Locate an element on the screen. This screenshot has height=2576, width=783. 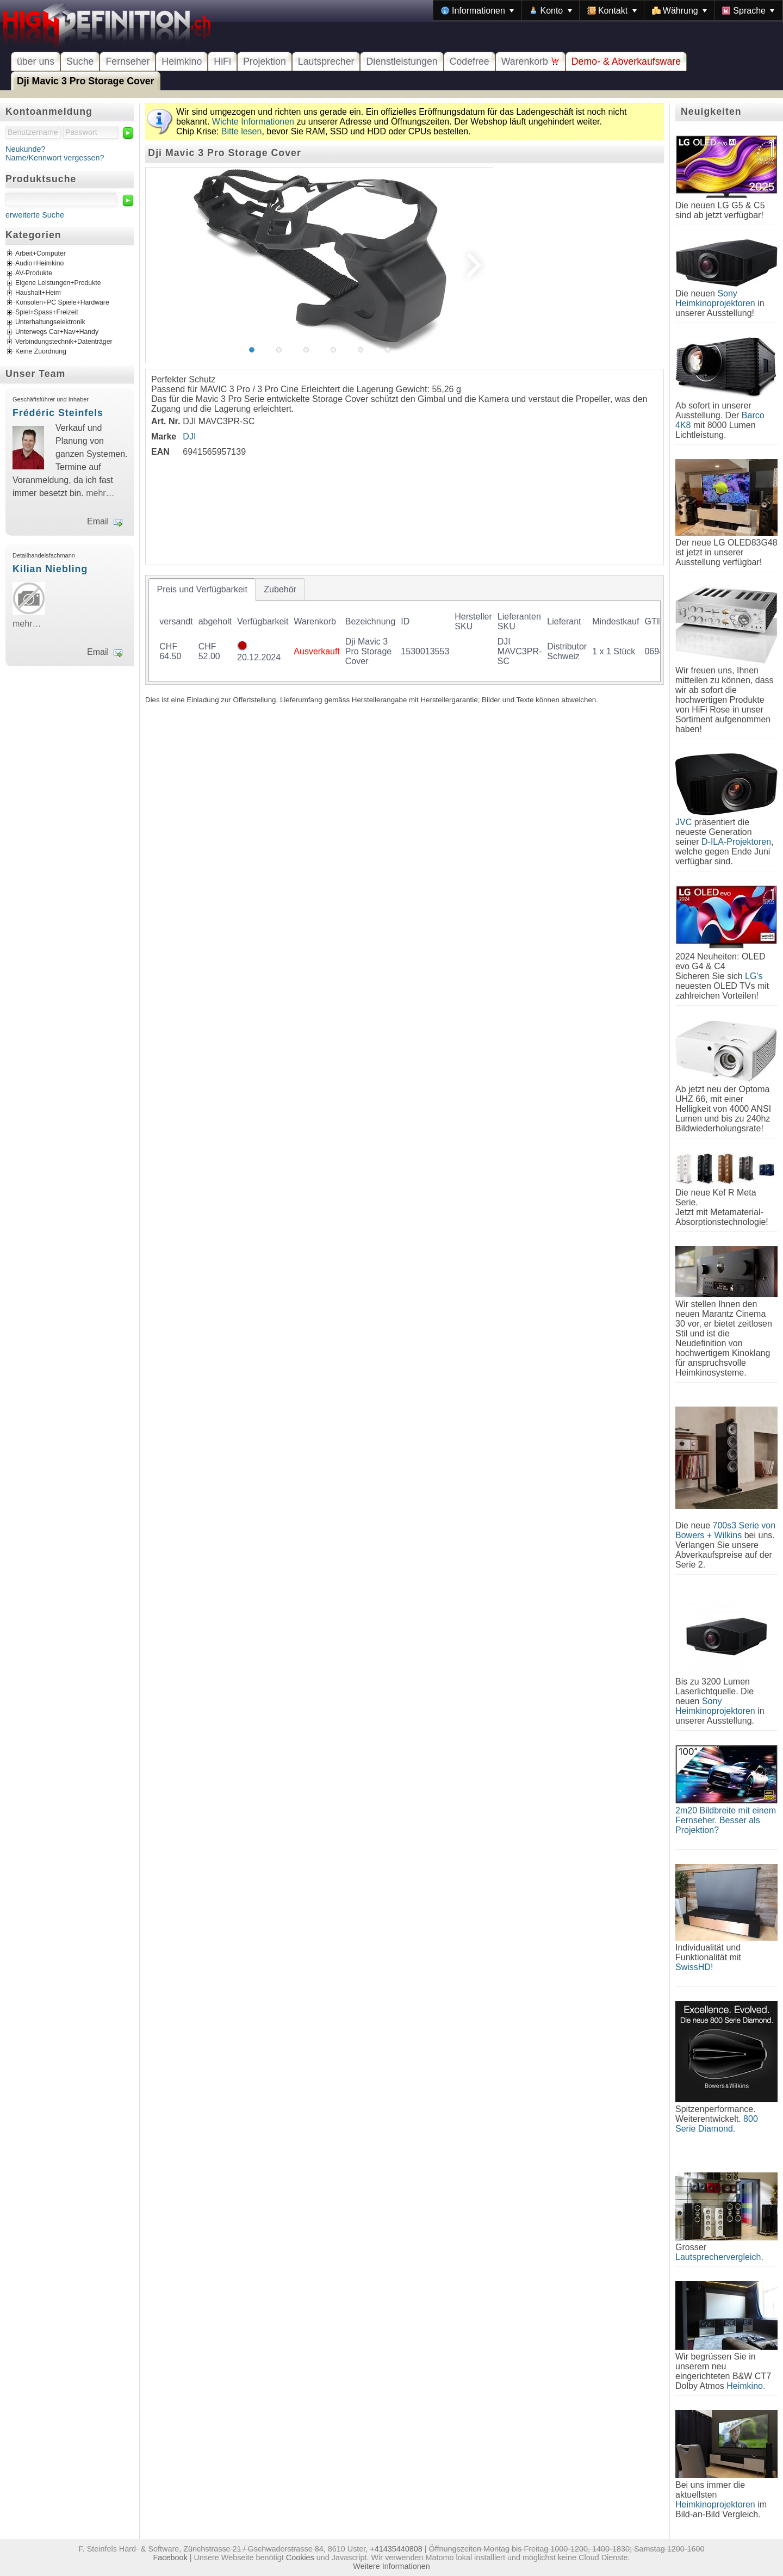
Haushalt+Heim is located at coordinates (38, 293).